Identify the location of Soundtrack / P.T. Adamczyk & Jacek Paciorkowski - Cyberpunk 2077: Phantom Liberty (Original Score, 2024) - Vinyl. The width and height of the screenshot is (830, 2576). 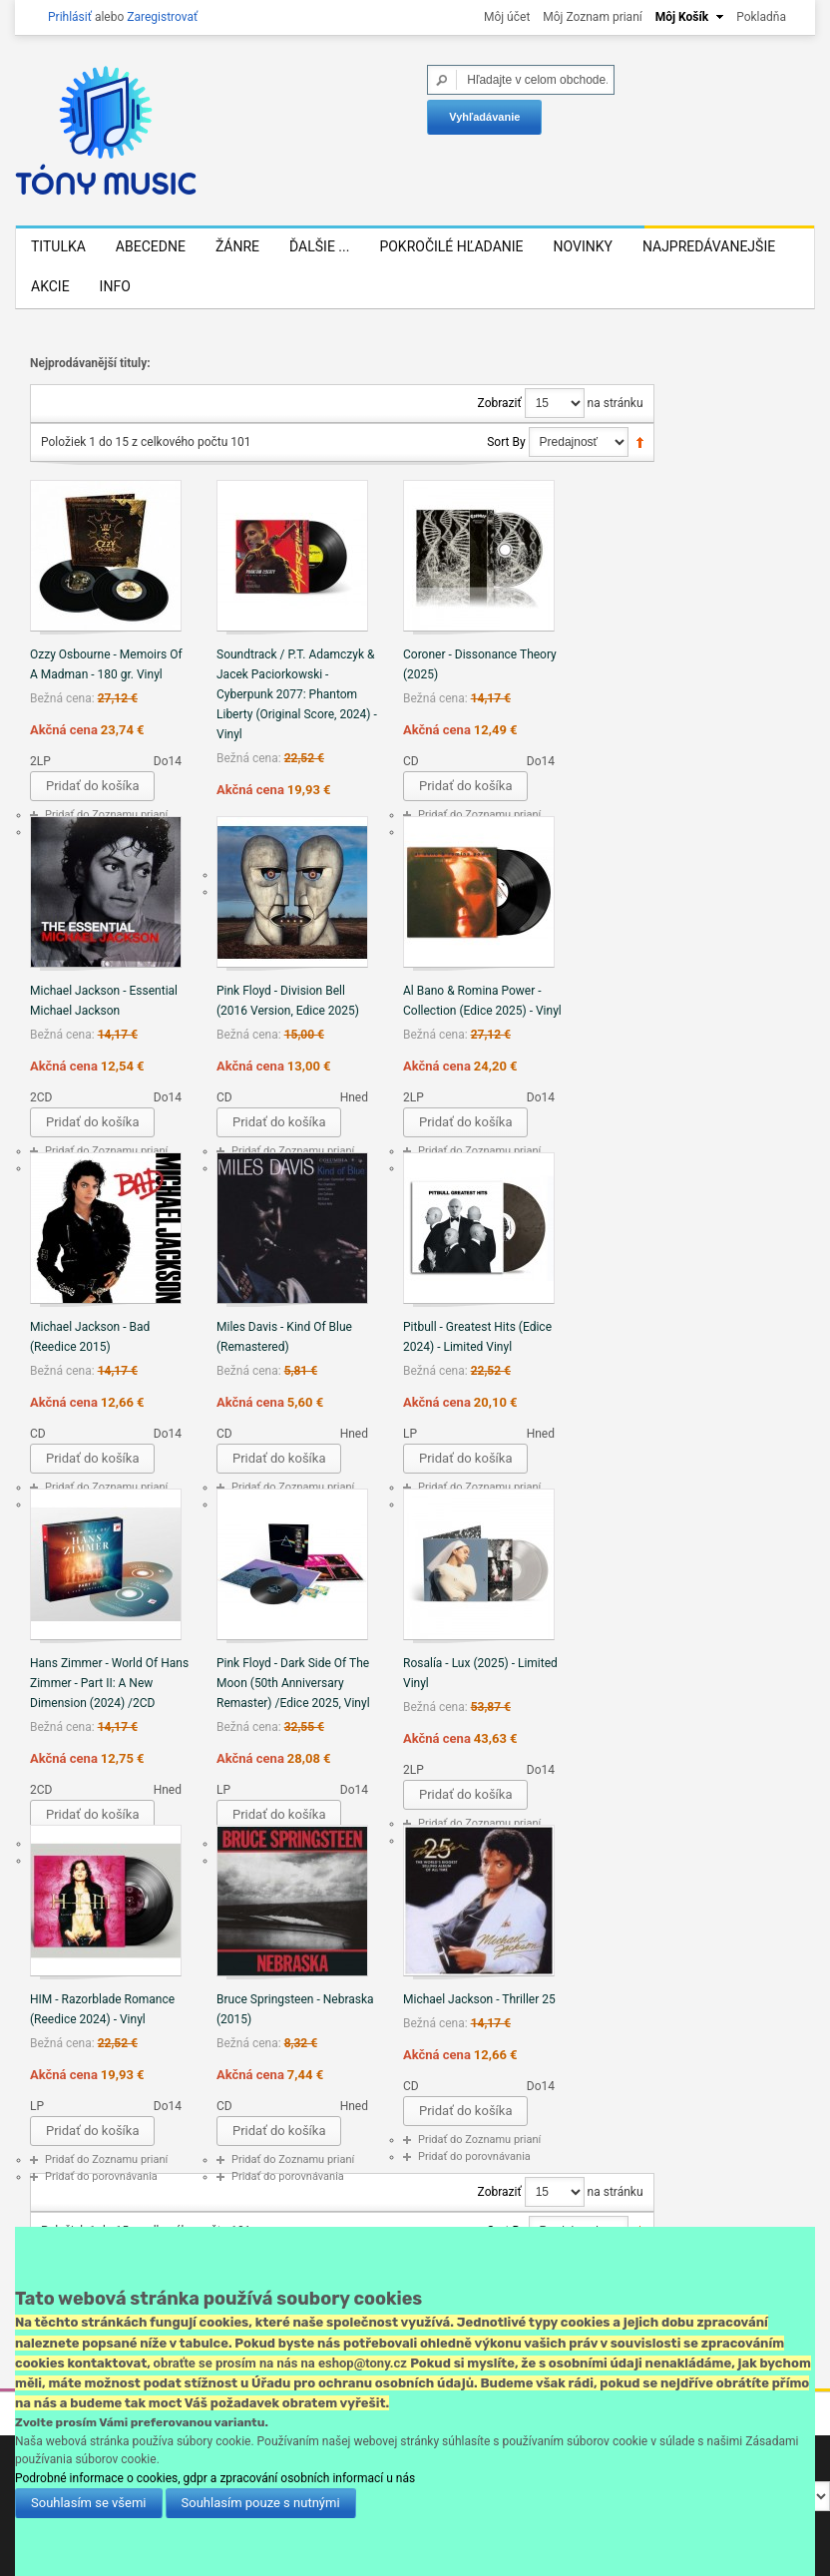
(296, 694).